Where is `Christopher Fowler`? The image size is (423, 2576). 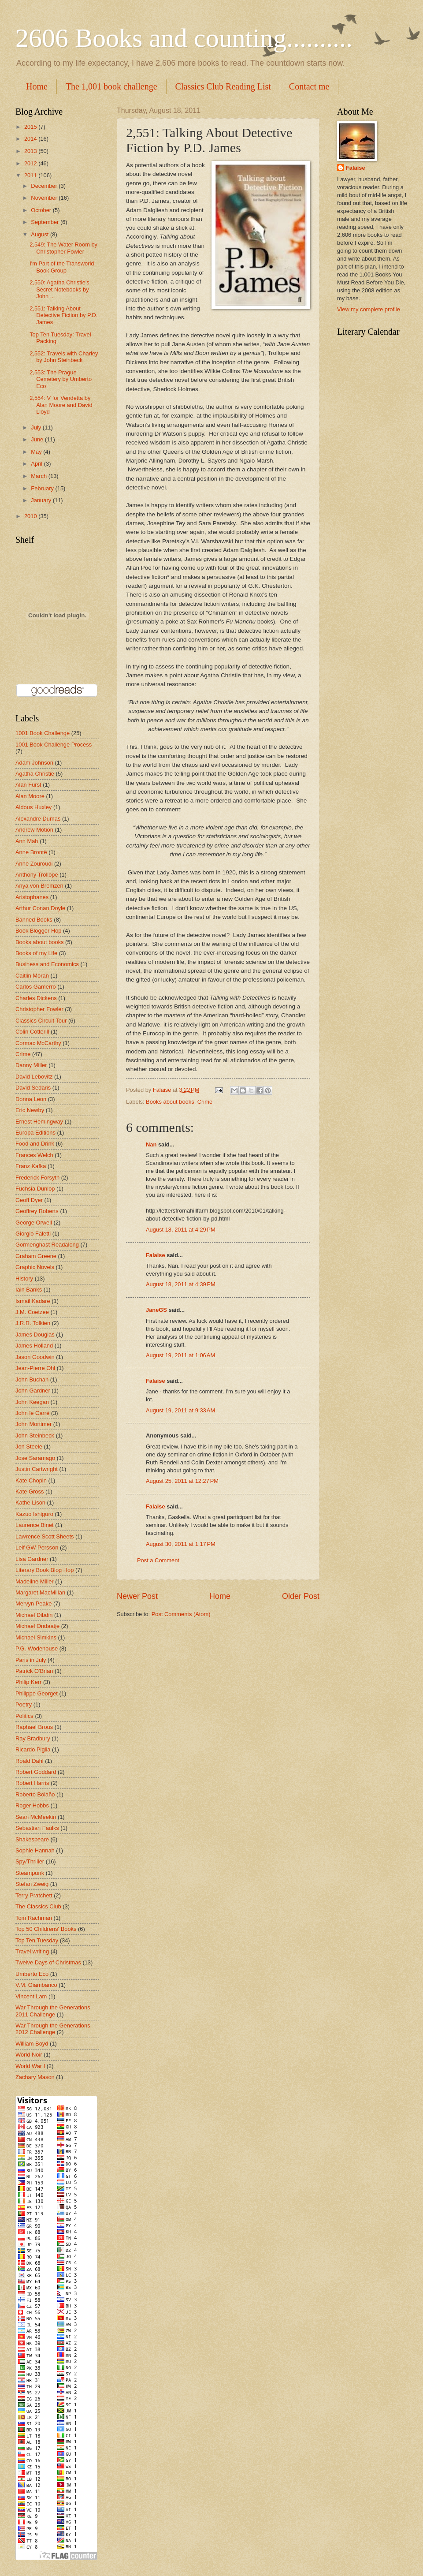 Christopher Fowler is located at coordinates (39, 1009).